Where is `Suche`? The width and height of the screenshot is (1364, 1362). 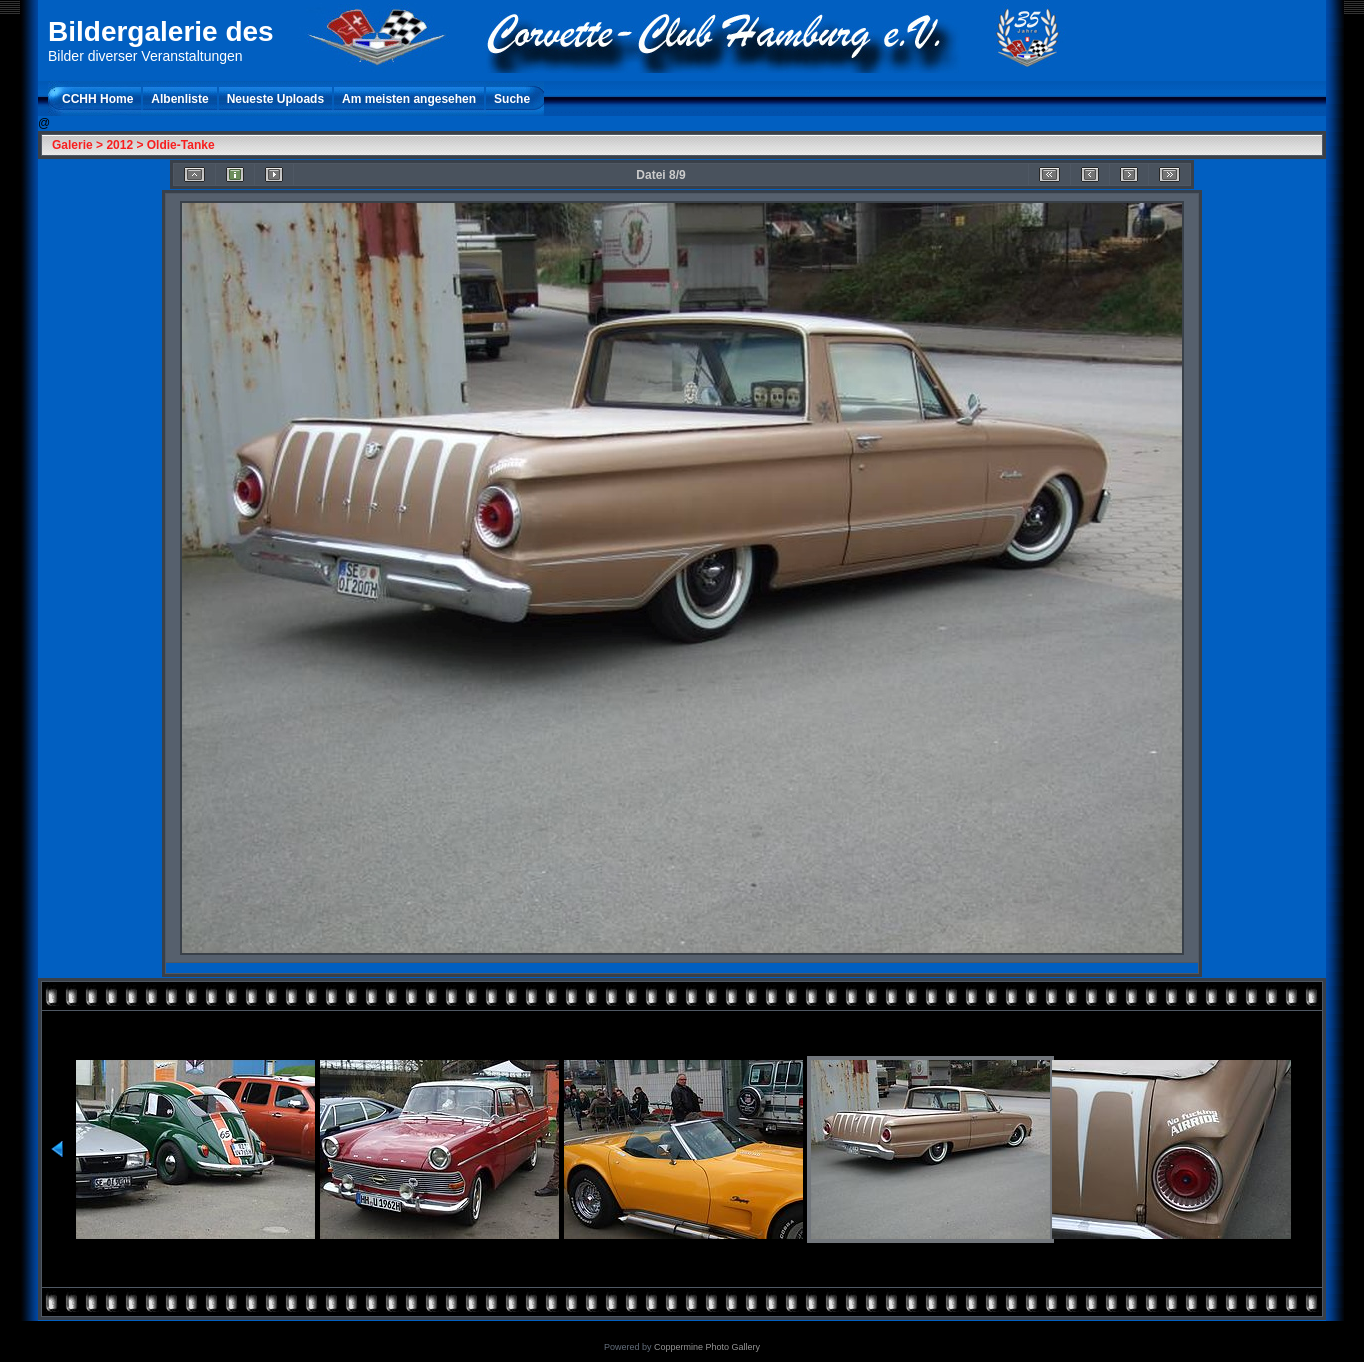
Suche is located at coordinates (512, 99).